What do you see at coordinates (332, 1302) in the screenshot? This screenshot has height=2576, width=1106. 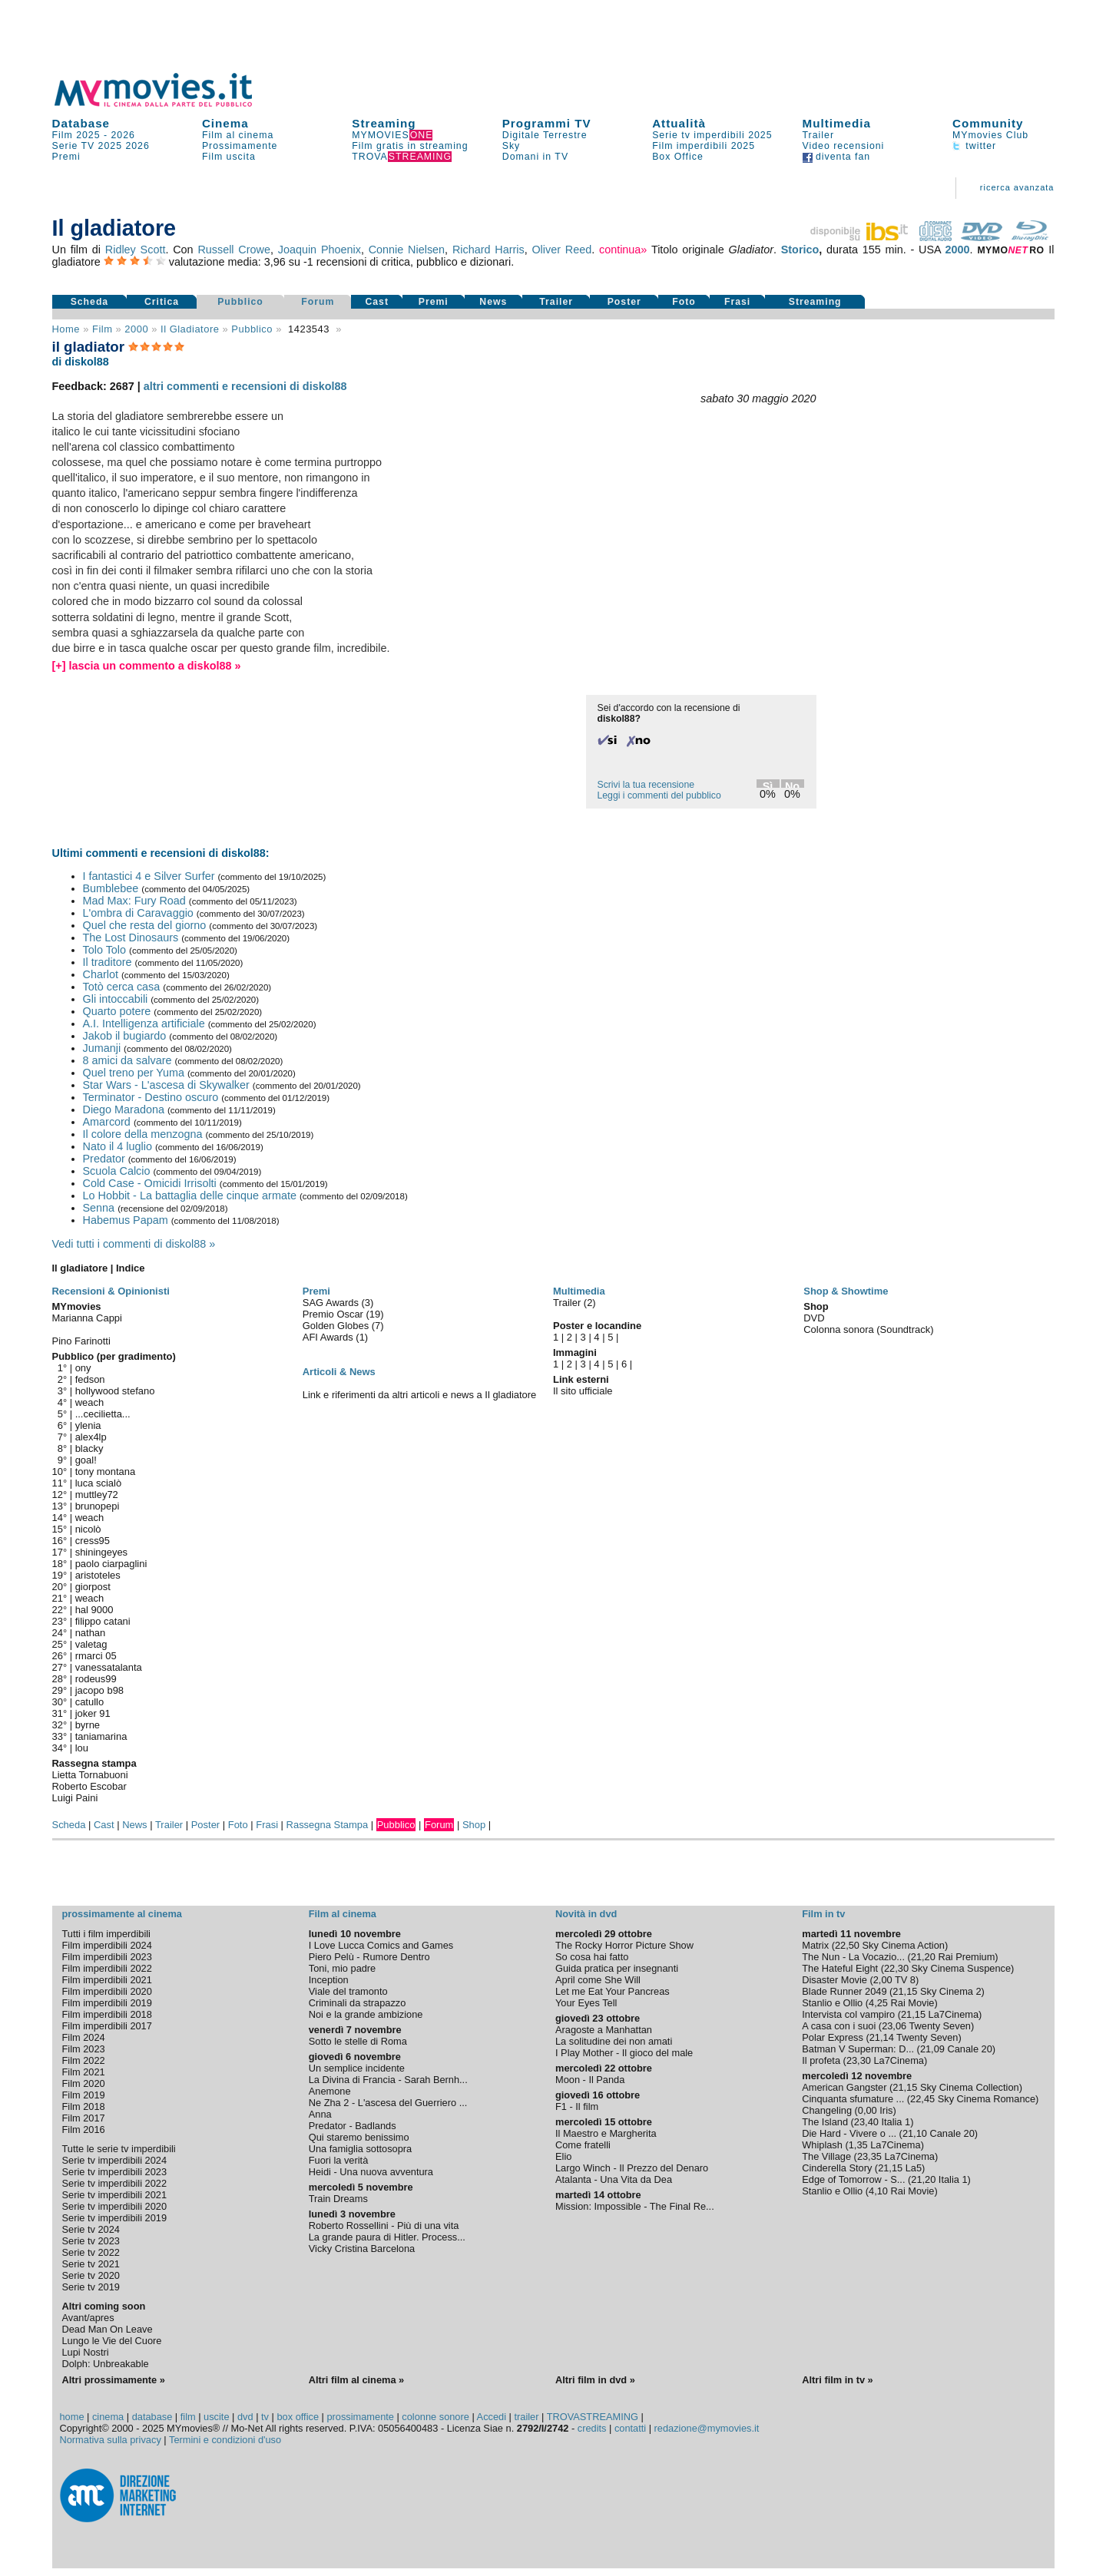 I see `SAG Awards` at bounding box center [332, 1302].